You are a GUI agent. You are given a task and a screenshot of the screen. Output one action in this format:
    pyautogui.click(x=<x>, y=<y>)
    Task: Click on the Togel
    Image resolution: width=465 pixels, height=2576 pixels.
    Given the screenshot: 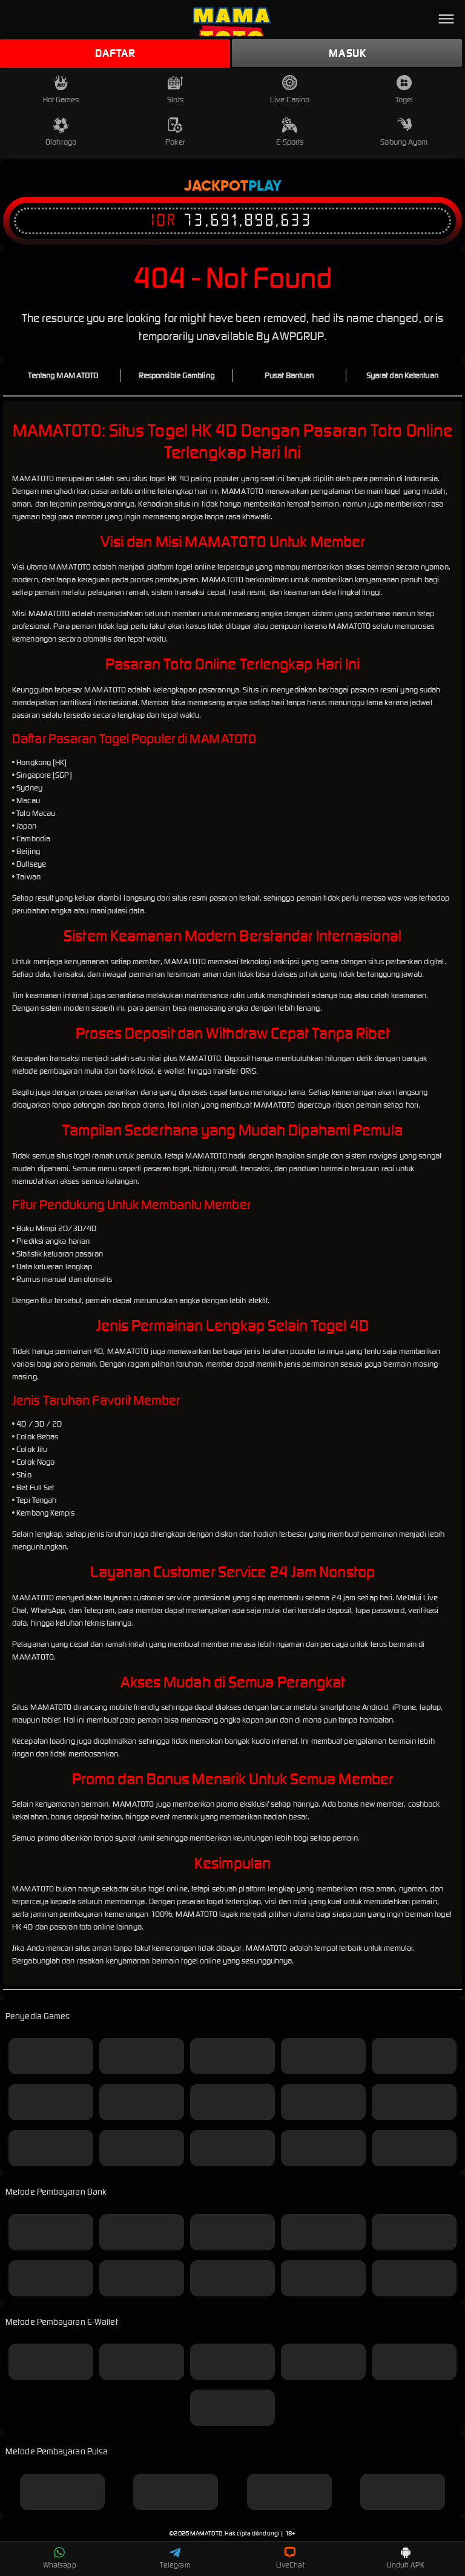 What is the action you would take?
    pyautogui.click(x=404, y=90)
    